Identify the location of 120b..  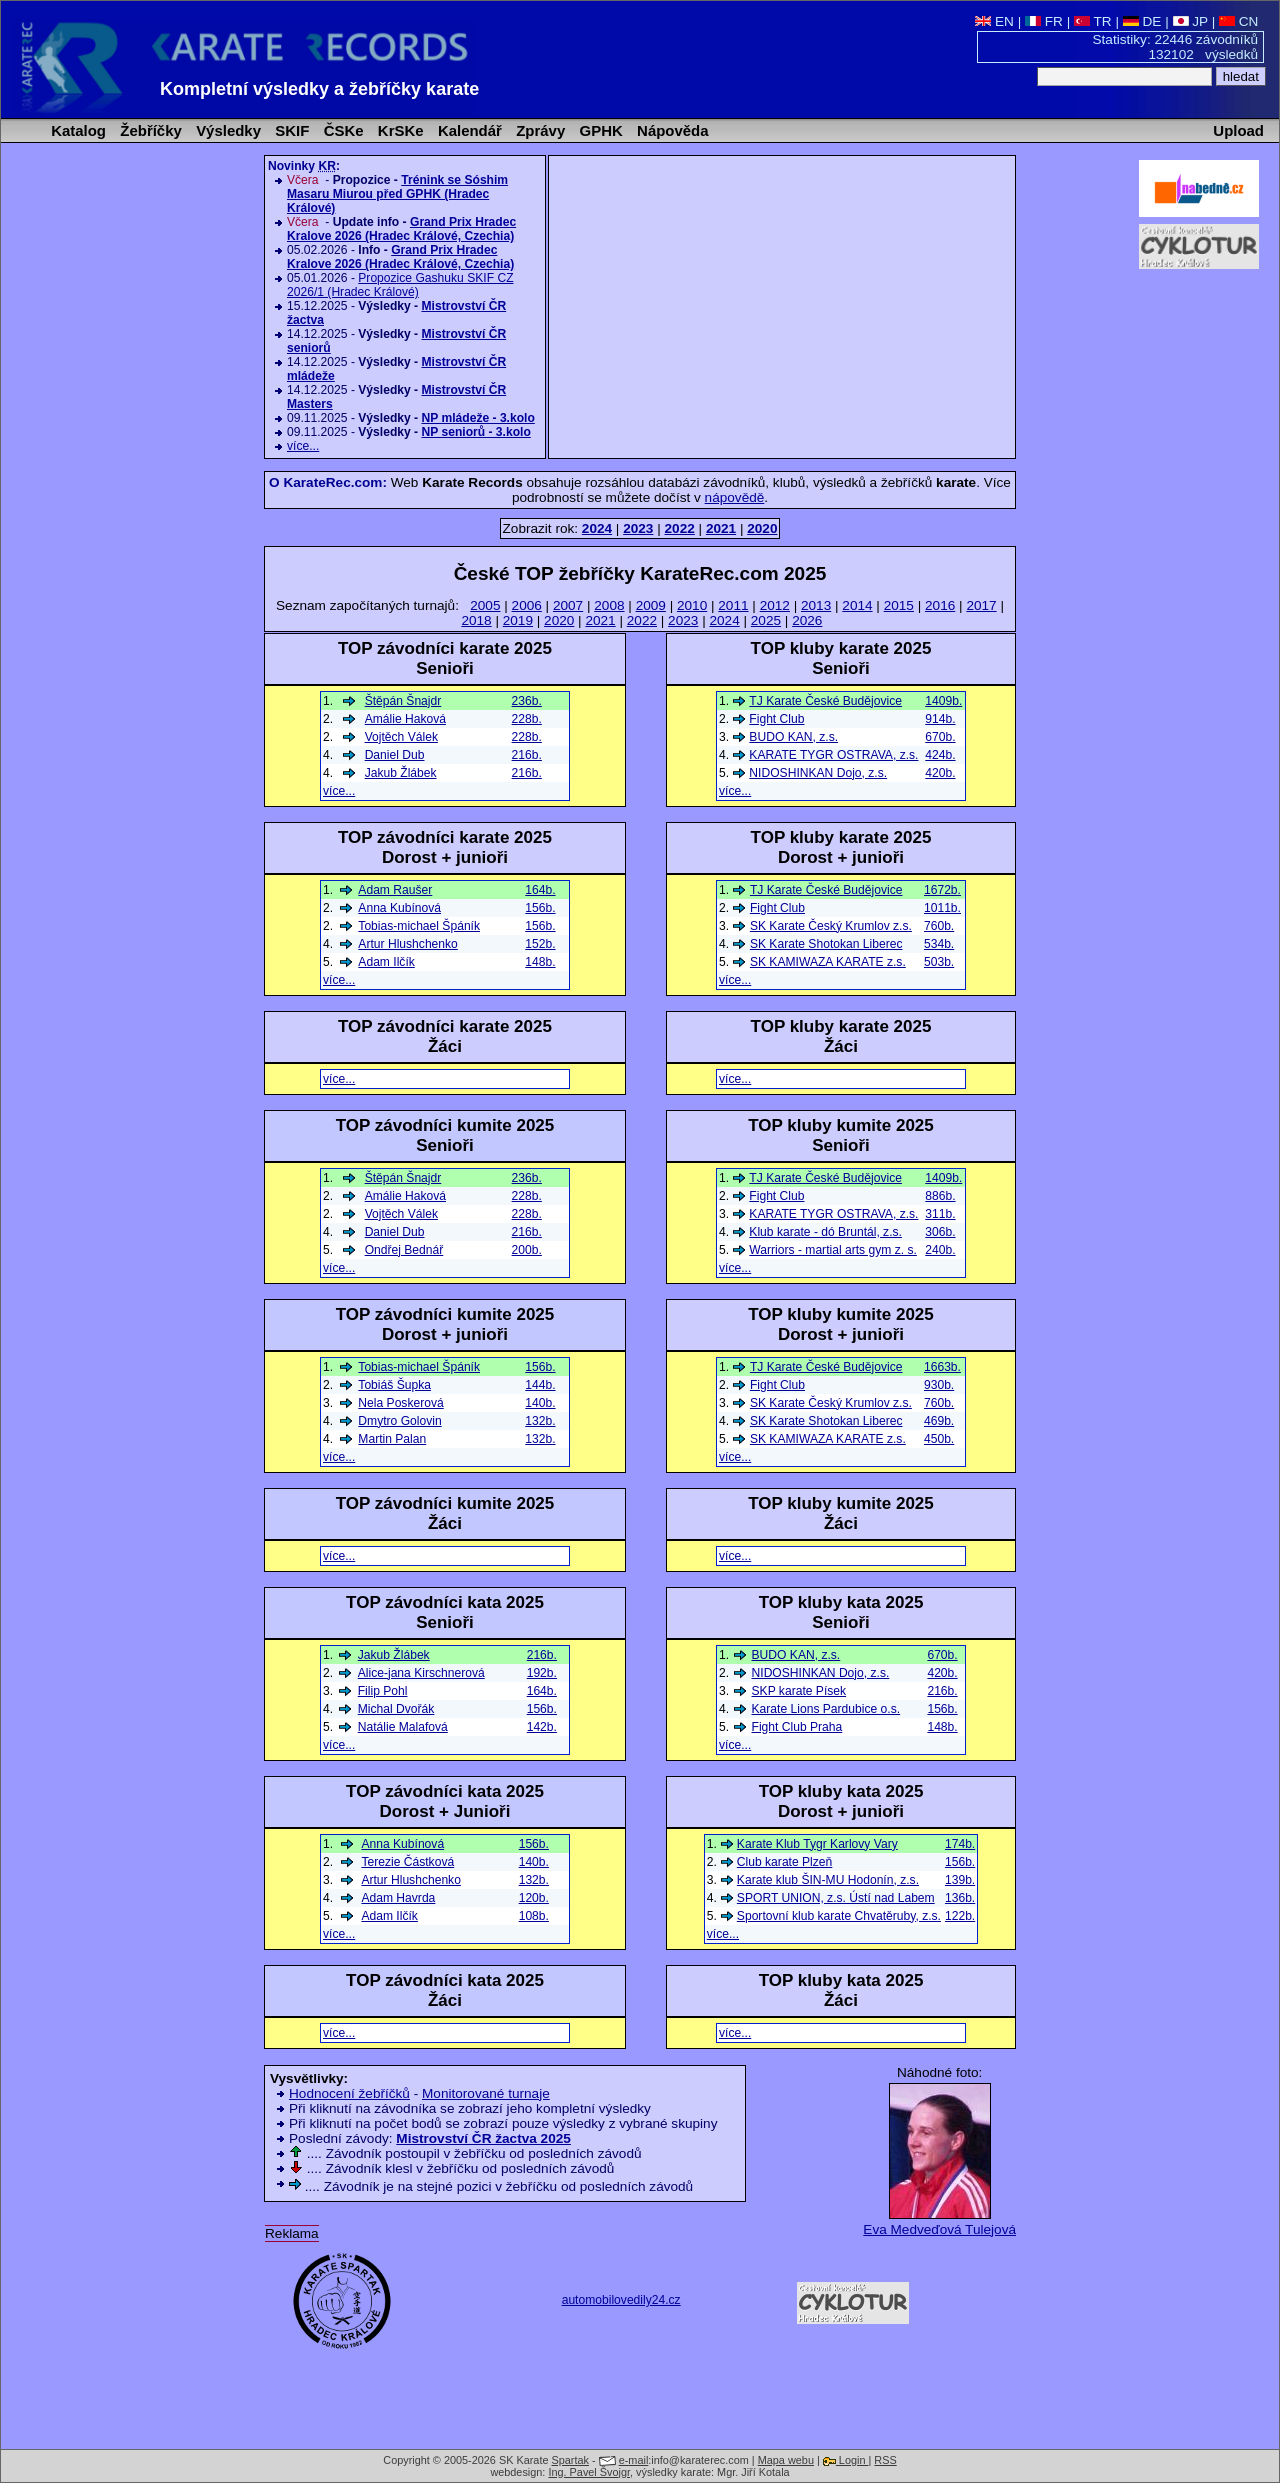
(534, 1898).